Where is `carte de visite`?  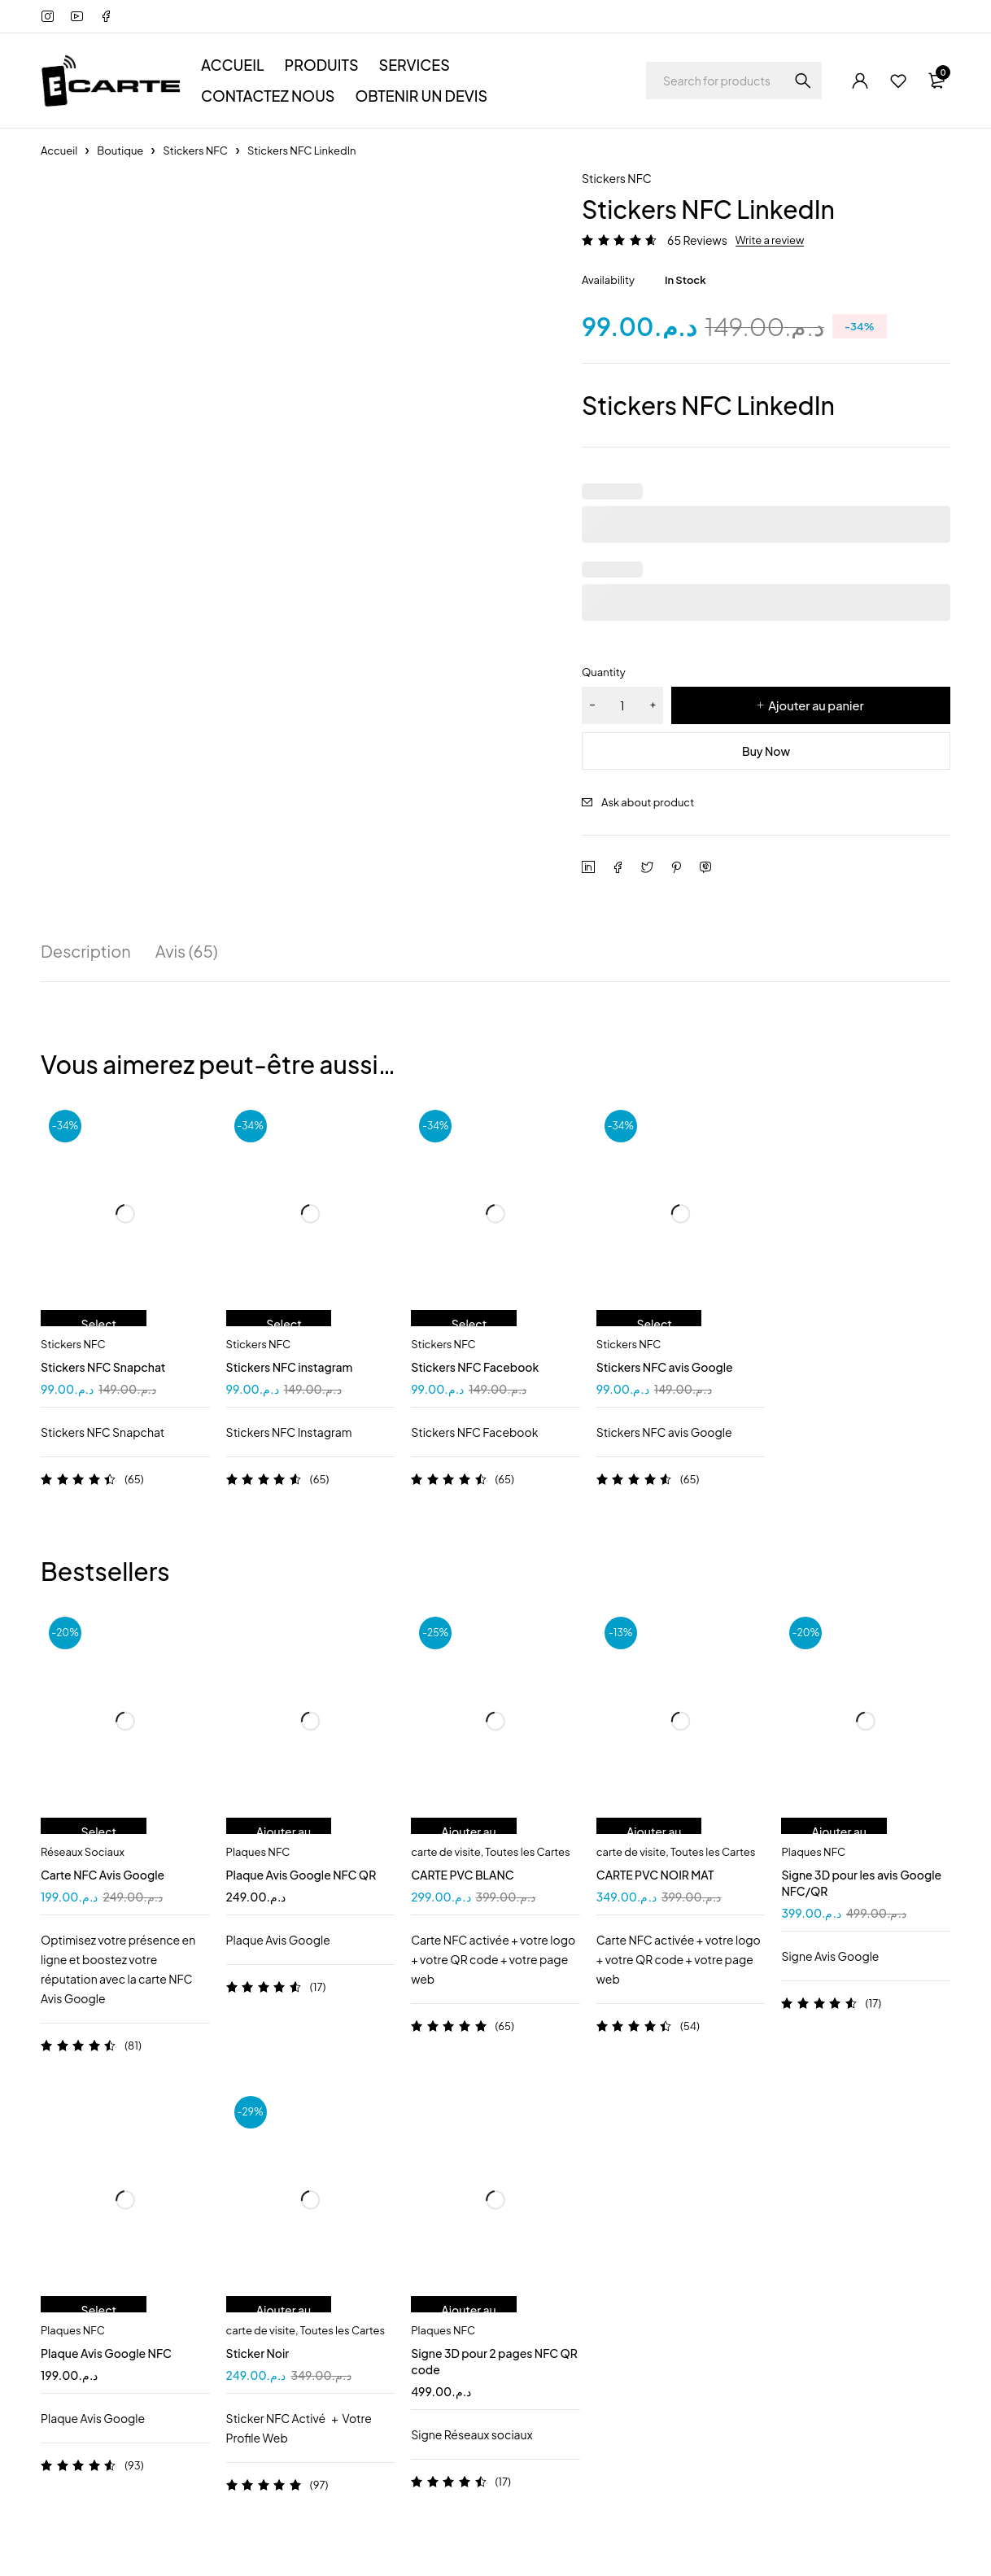
carte de visite is located at coordinates (445, 1851).